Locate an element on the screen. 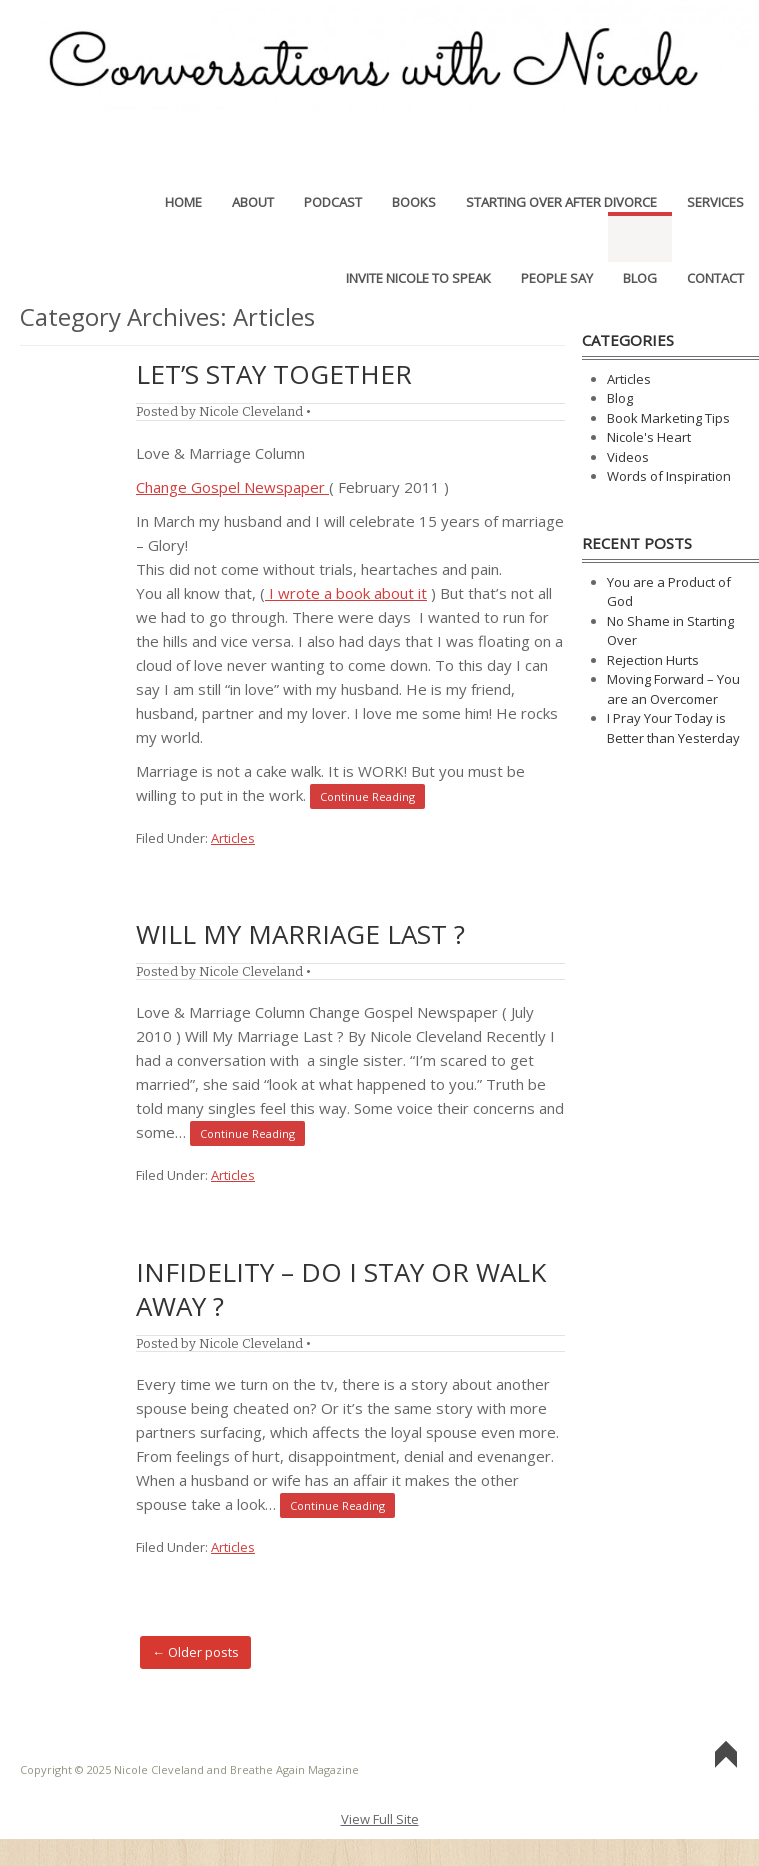 This screenshot has height=1866, width=759. Starting Over After Divorce [STARTING OVER AFTER DIVORCE (opens in a new tab)] is located at coordinates (561, 161).